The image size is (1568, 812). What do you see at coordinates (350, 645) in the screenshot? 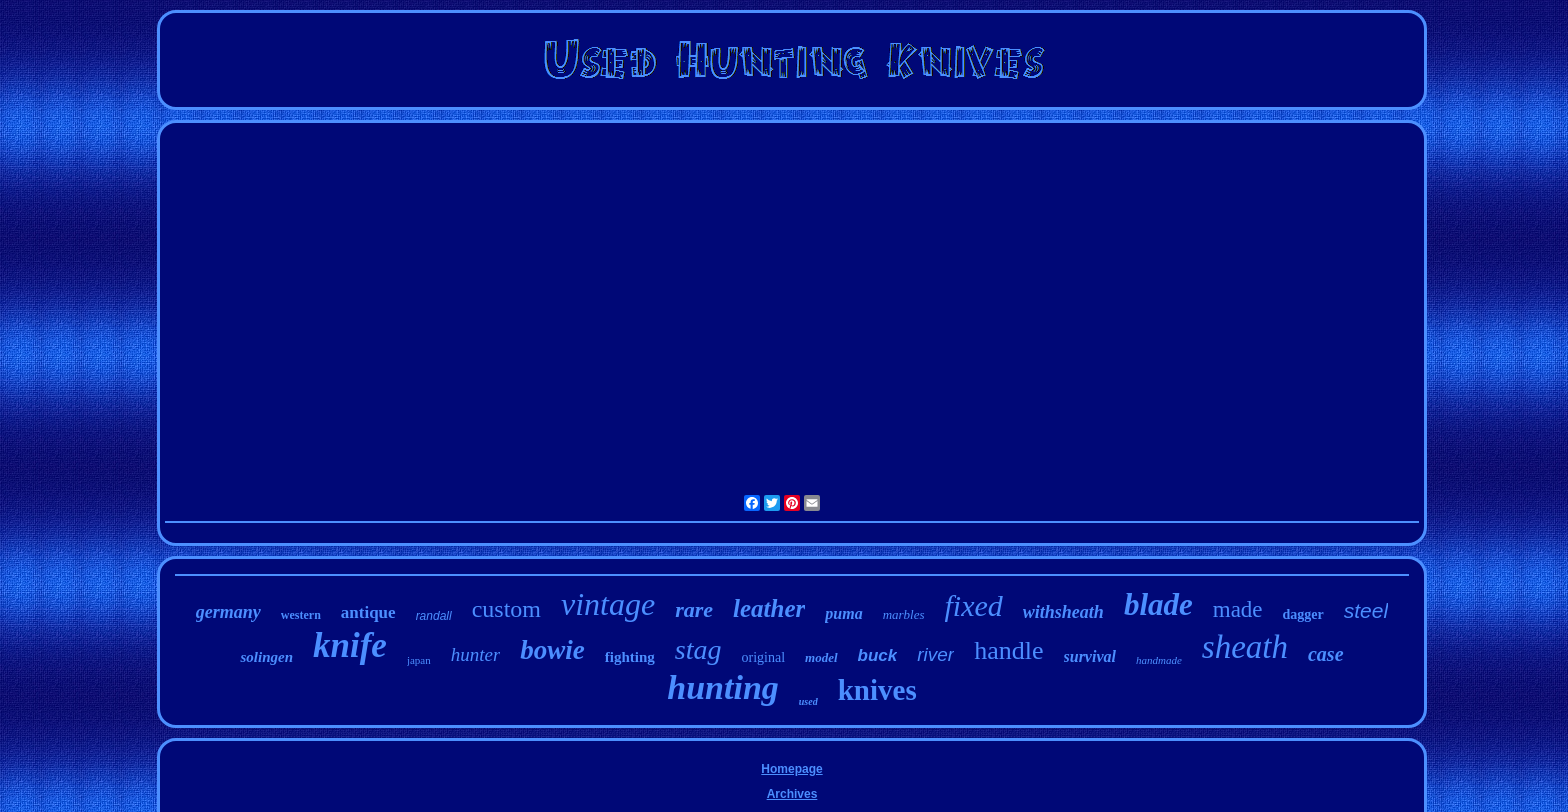
I see `knife` at bounding box center [350, 645].